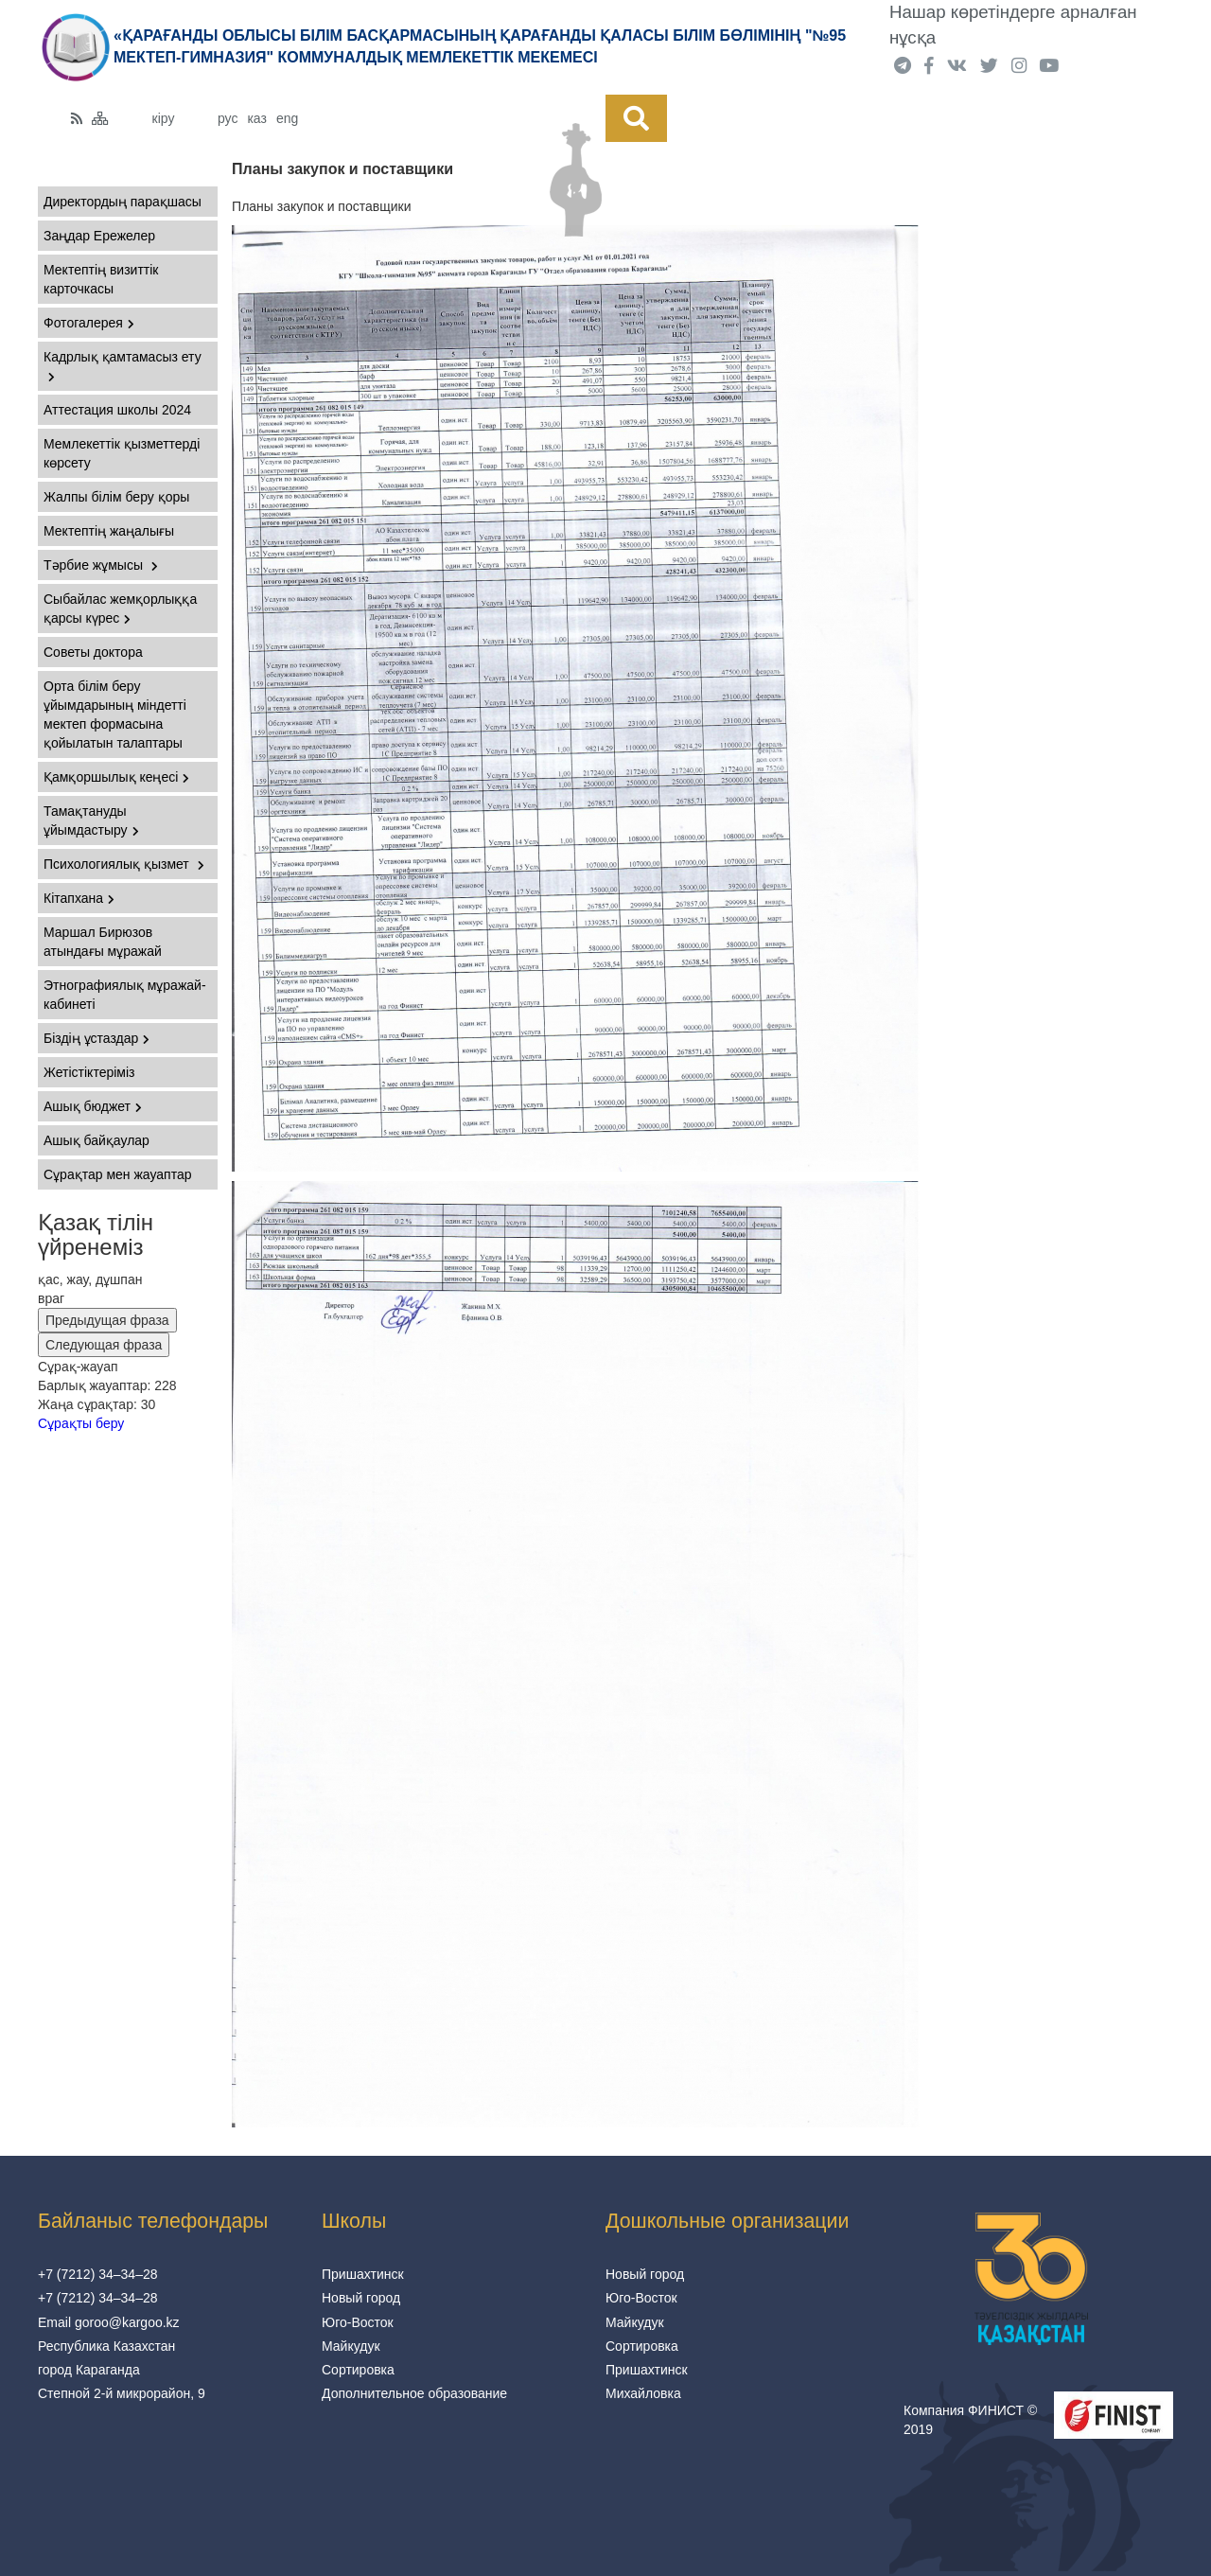 This screenshot has height=2576, width=1211. What do you see at coordinates (96, 1140) in the screenshot?
I see `Ашық байқаулар` at bounding box center [96, 1140].